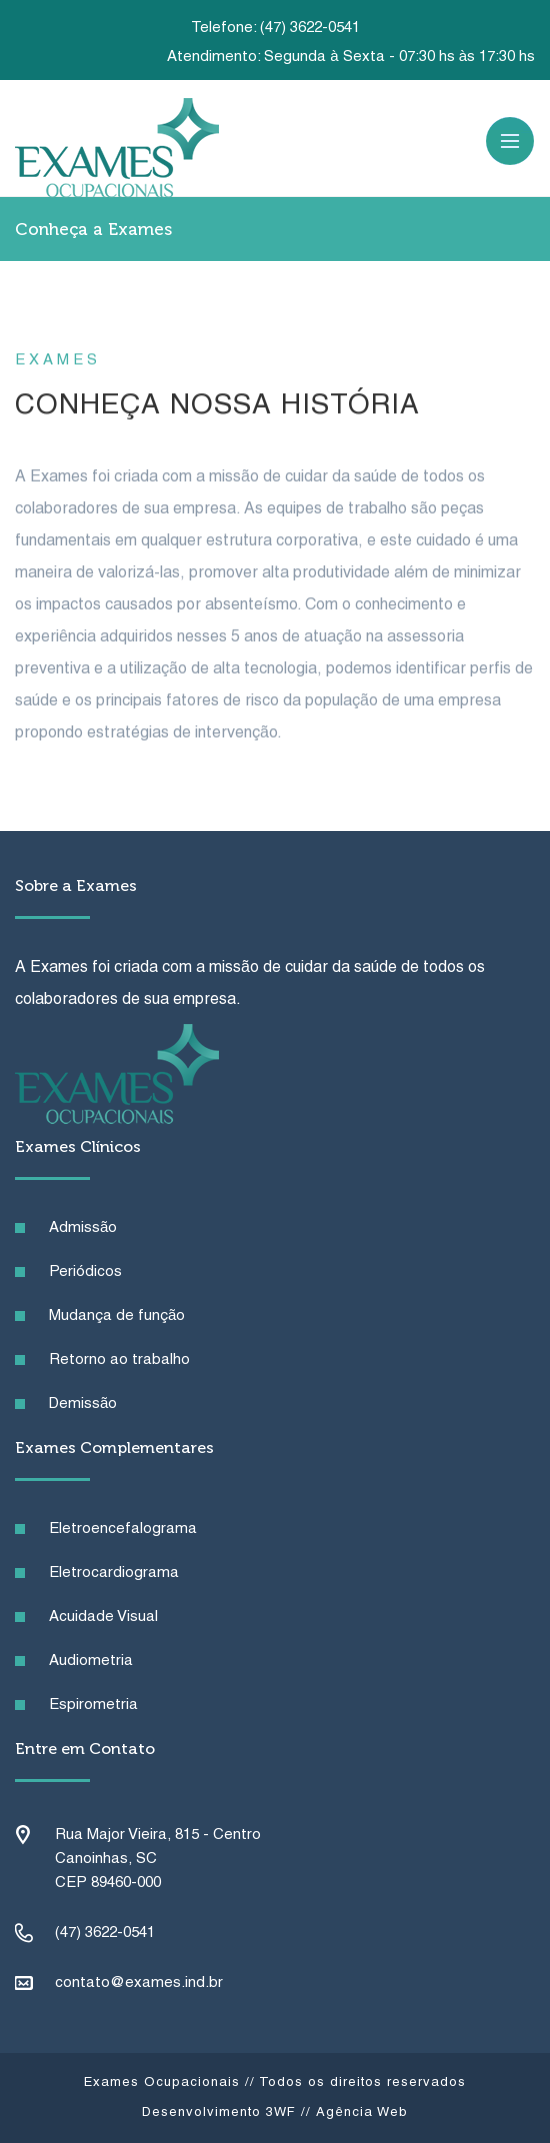  Describe the element at coordinates (91, 1661) in the screenshot. I see `Audiometria` at that location.